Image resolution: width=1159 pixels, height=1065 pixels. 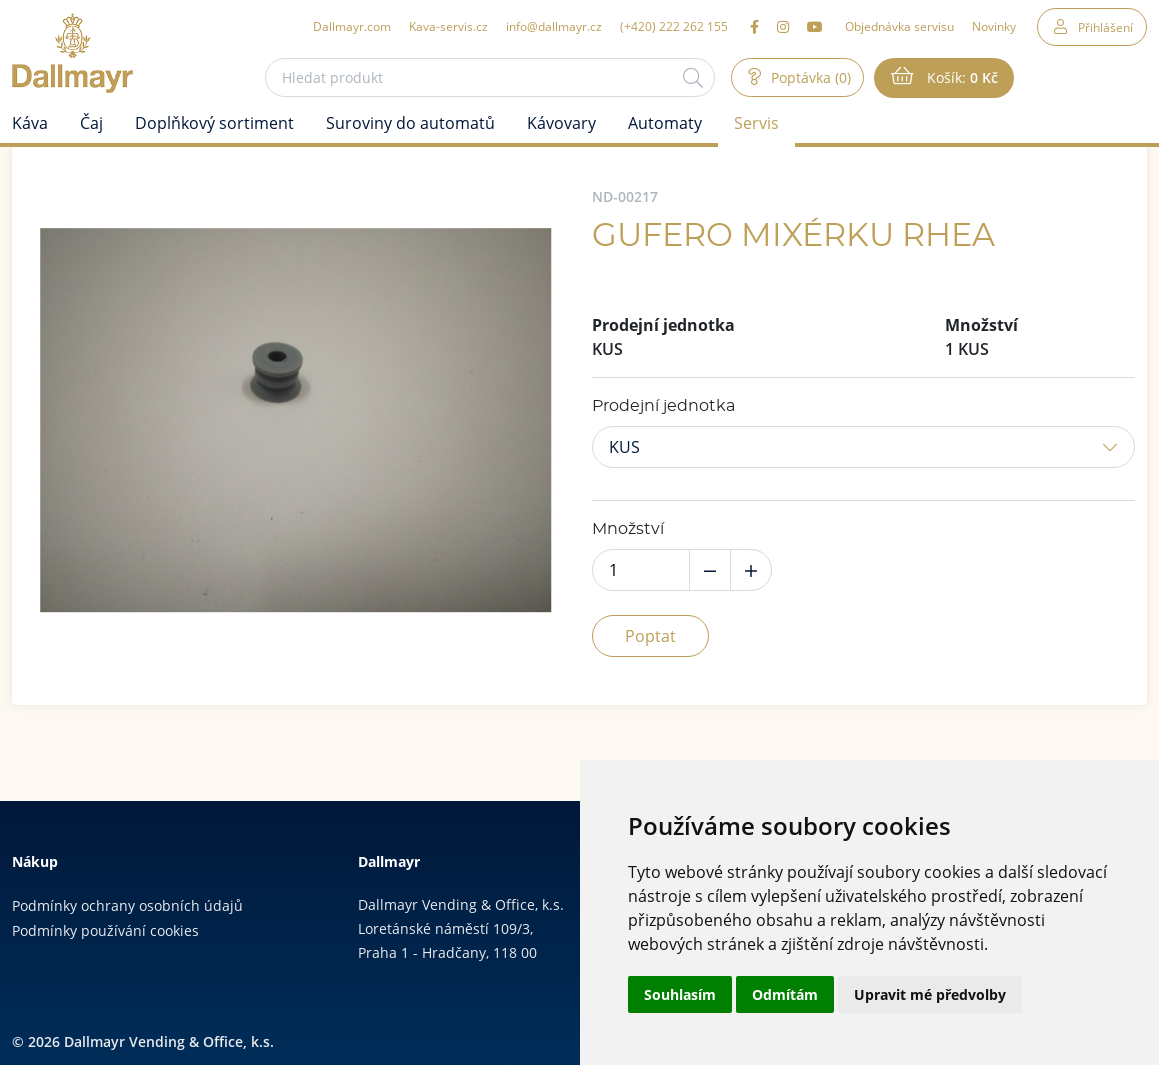 What do you see at coordinates (628, 529) in the screenshot?
I see `Množství` at bounding box center [628, 529].